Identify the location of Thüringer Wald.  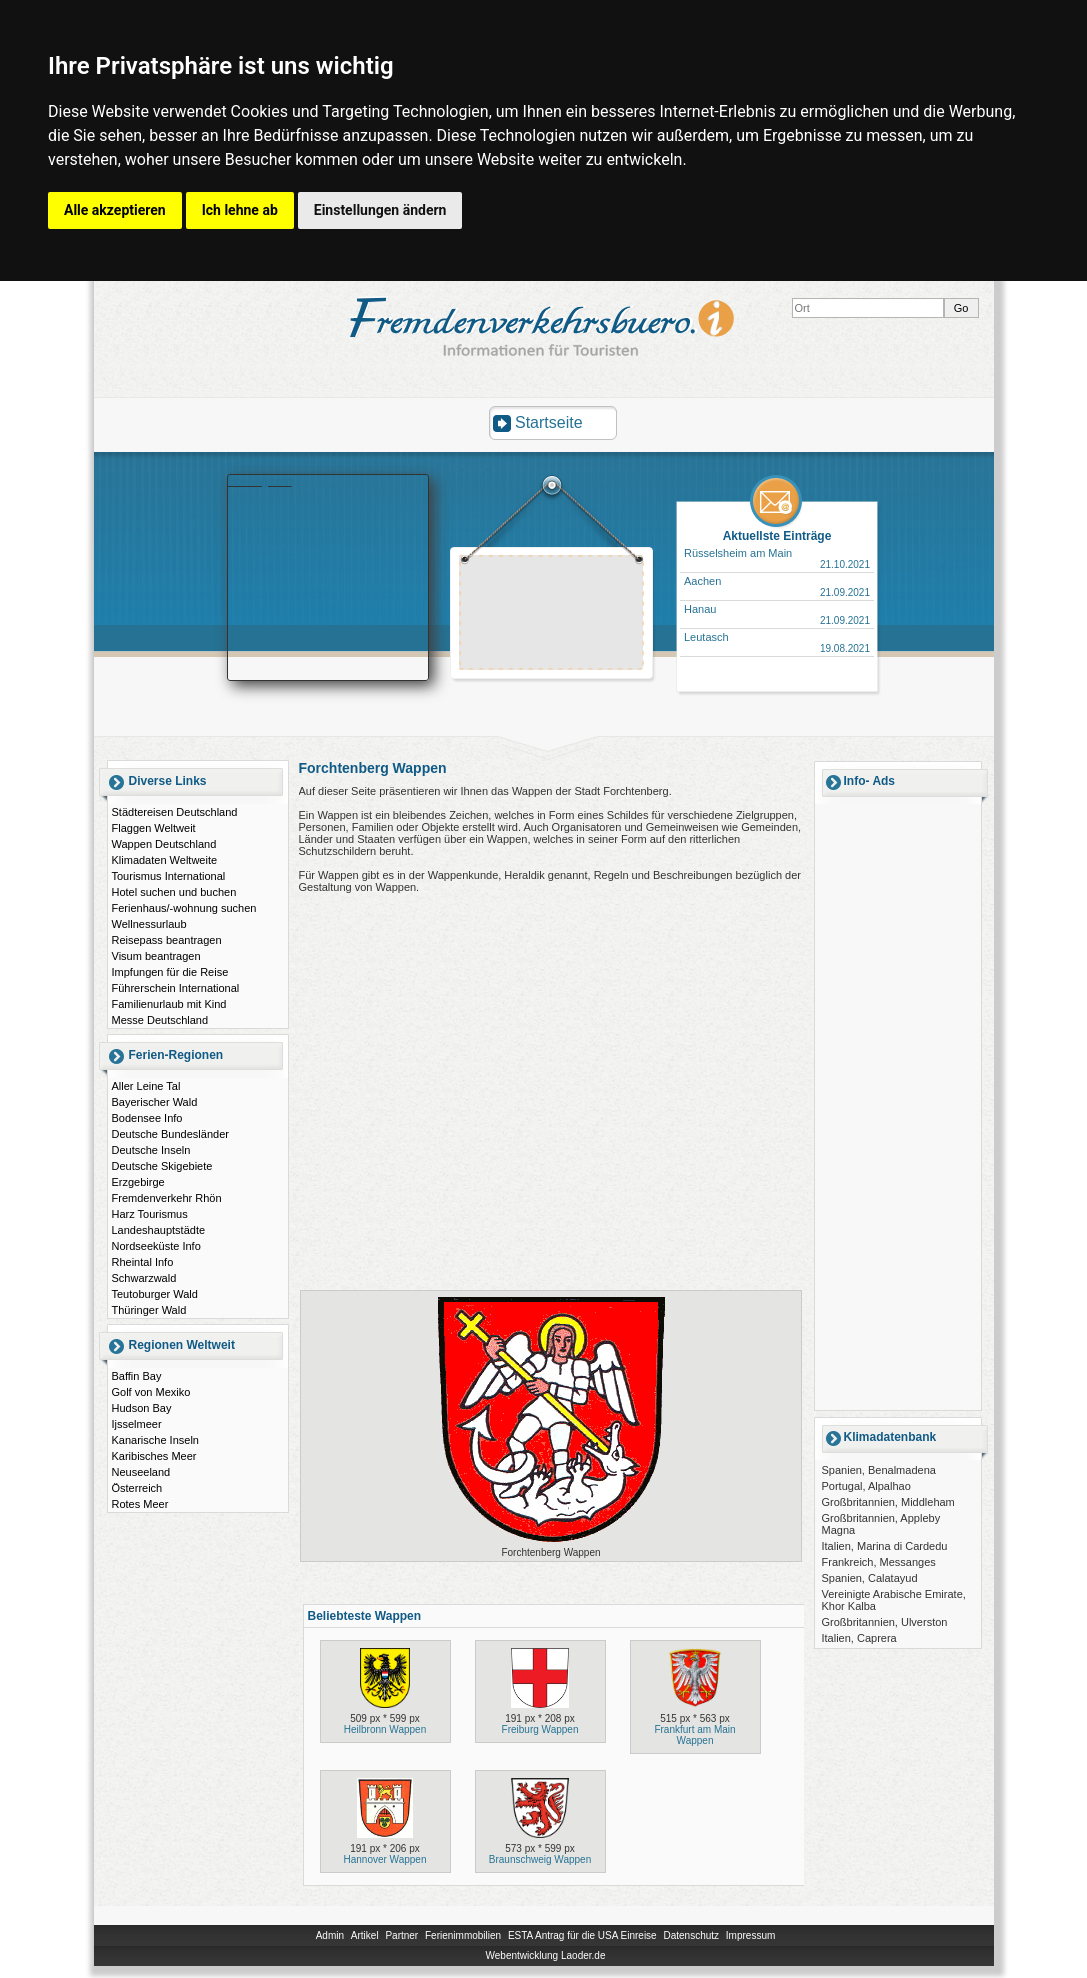
(149, 1310).